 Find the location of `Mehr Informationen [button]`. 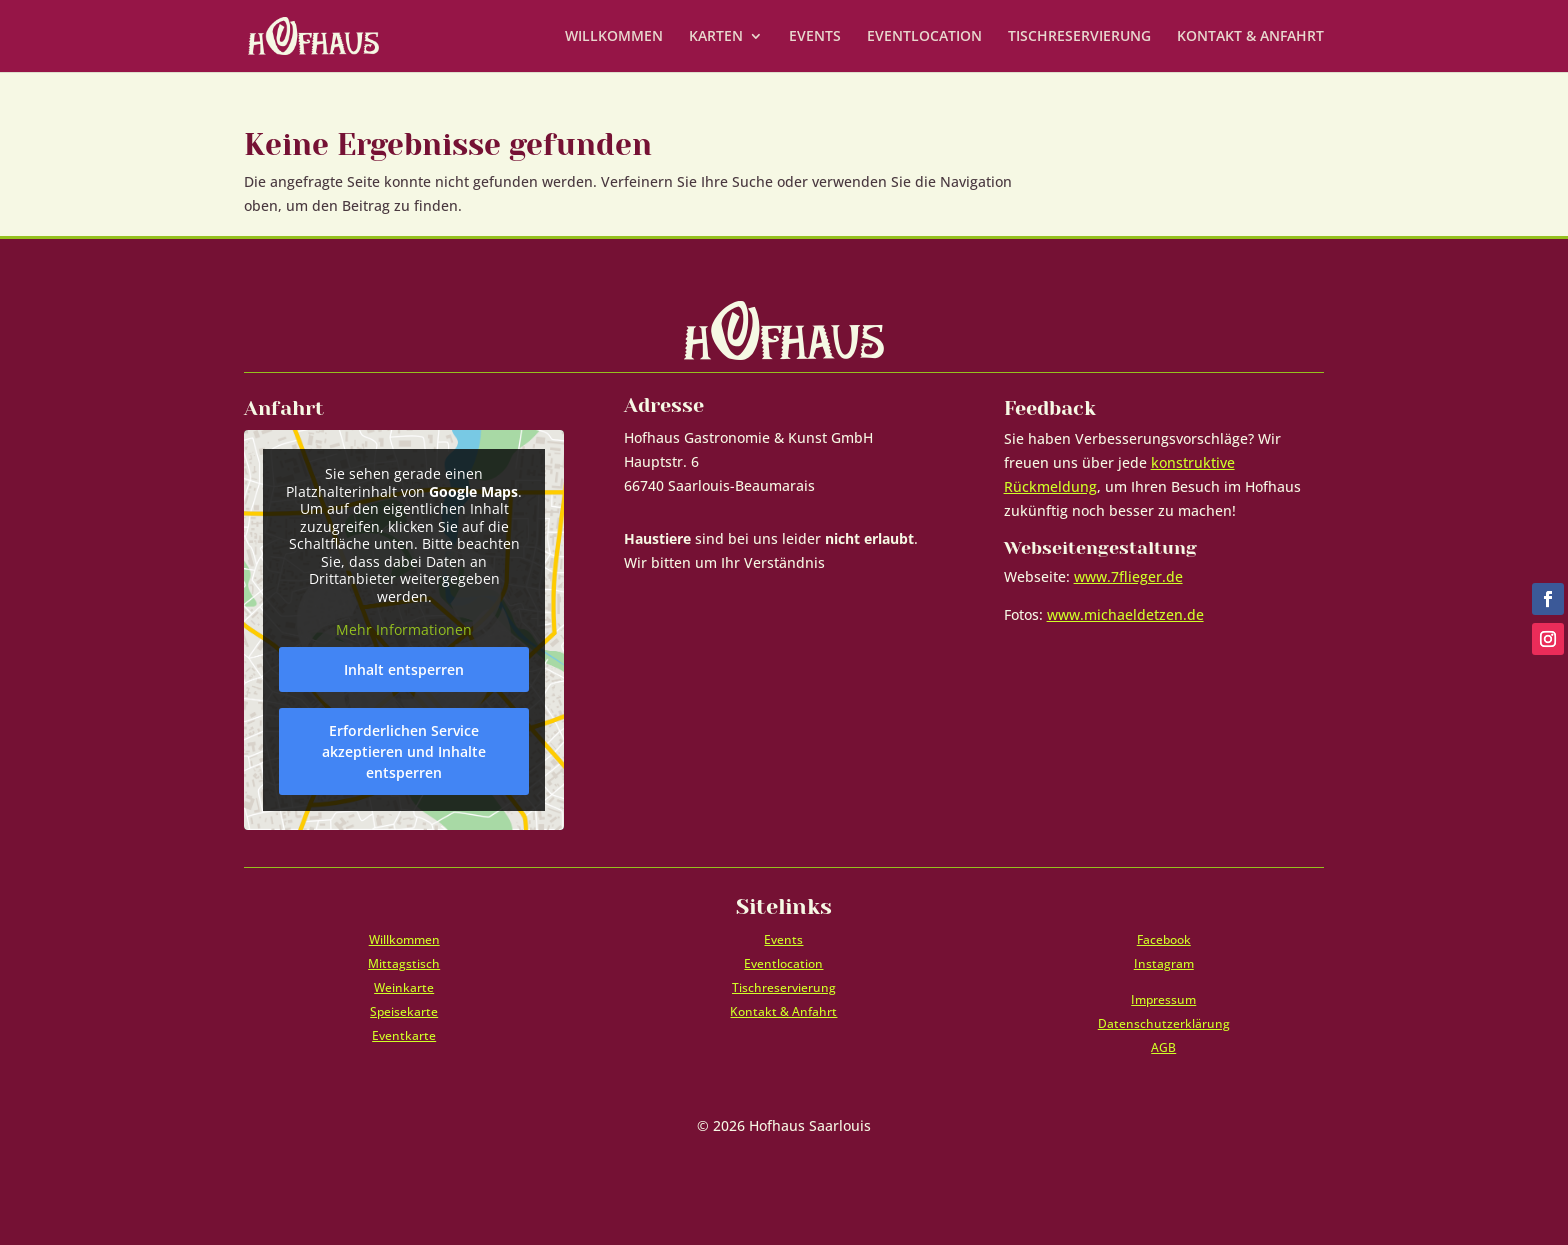

Mehr Informationen [button] is located at coordinates (404, 631).